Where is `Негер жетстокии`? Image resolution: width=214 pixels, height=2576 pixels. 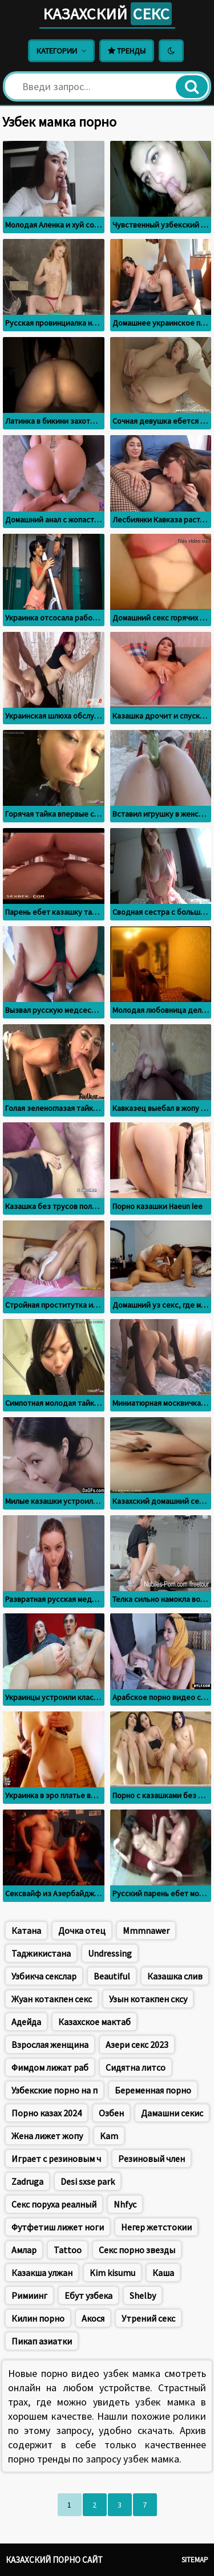
Негер жетстокии is located at coordinates (156, 2227).